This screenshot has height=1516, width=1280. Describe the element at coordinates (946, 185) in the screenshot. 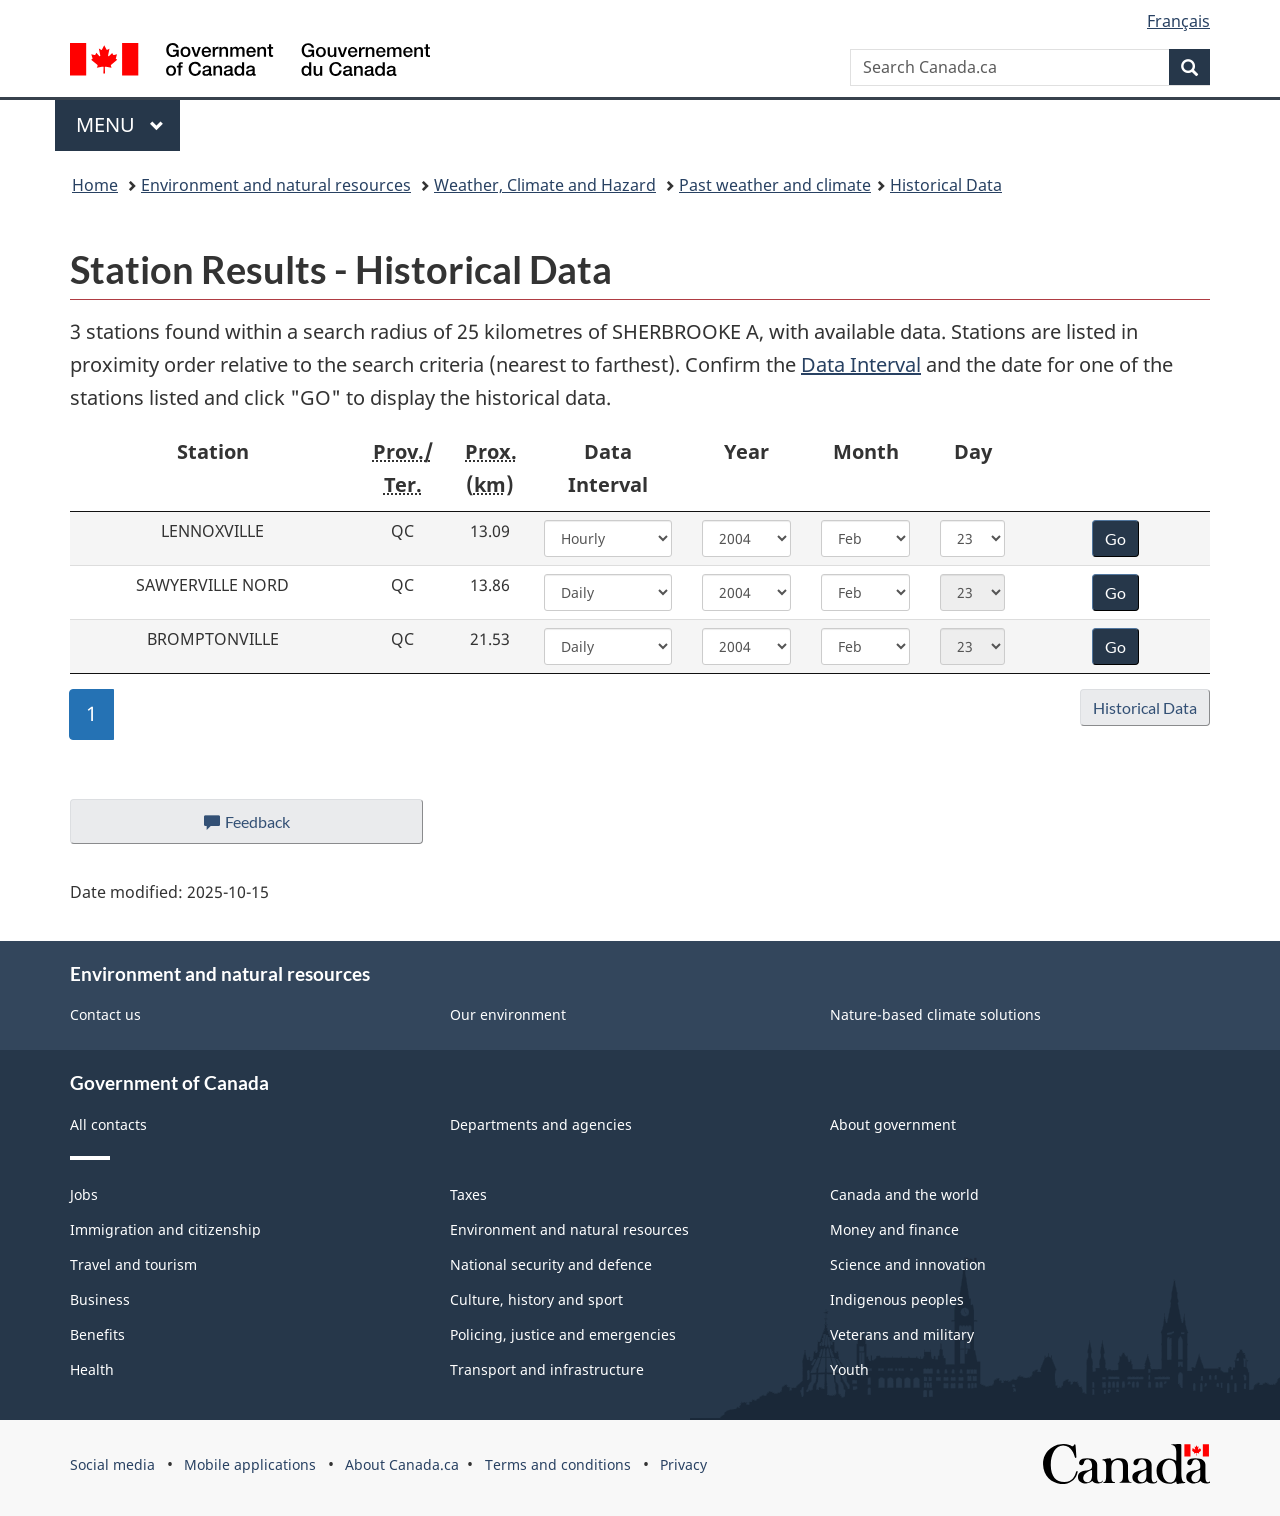

I see `Historical Data` at that location.